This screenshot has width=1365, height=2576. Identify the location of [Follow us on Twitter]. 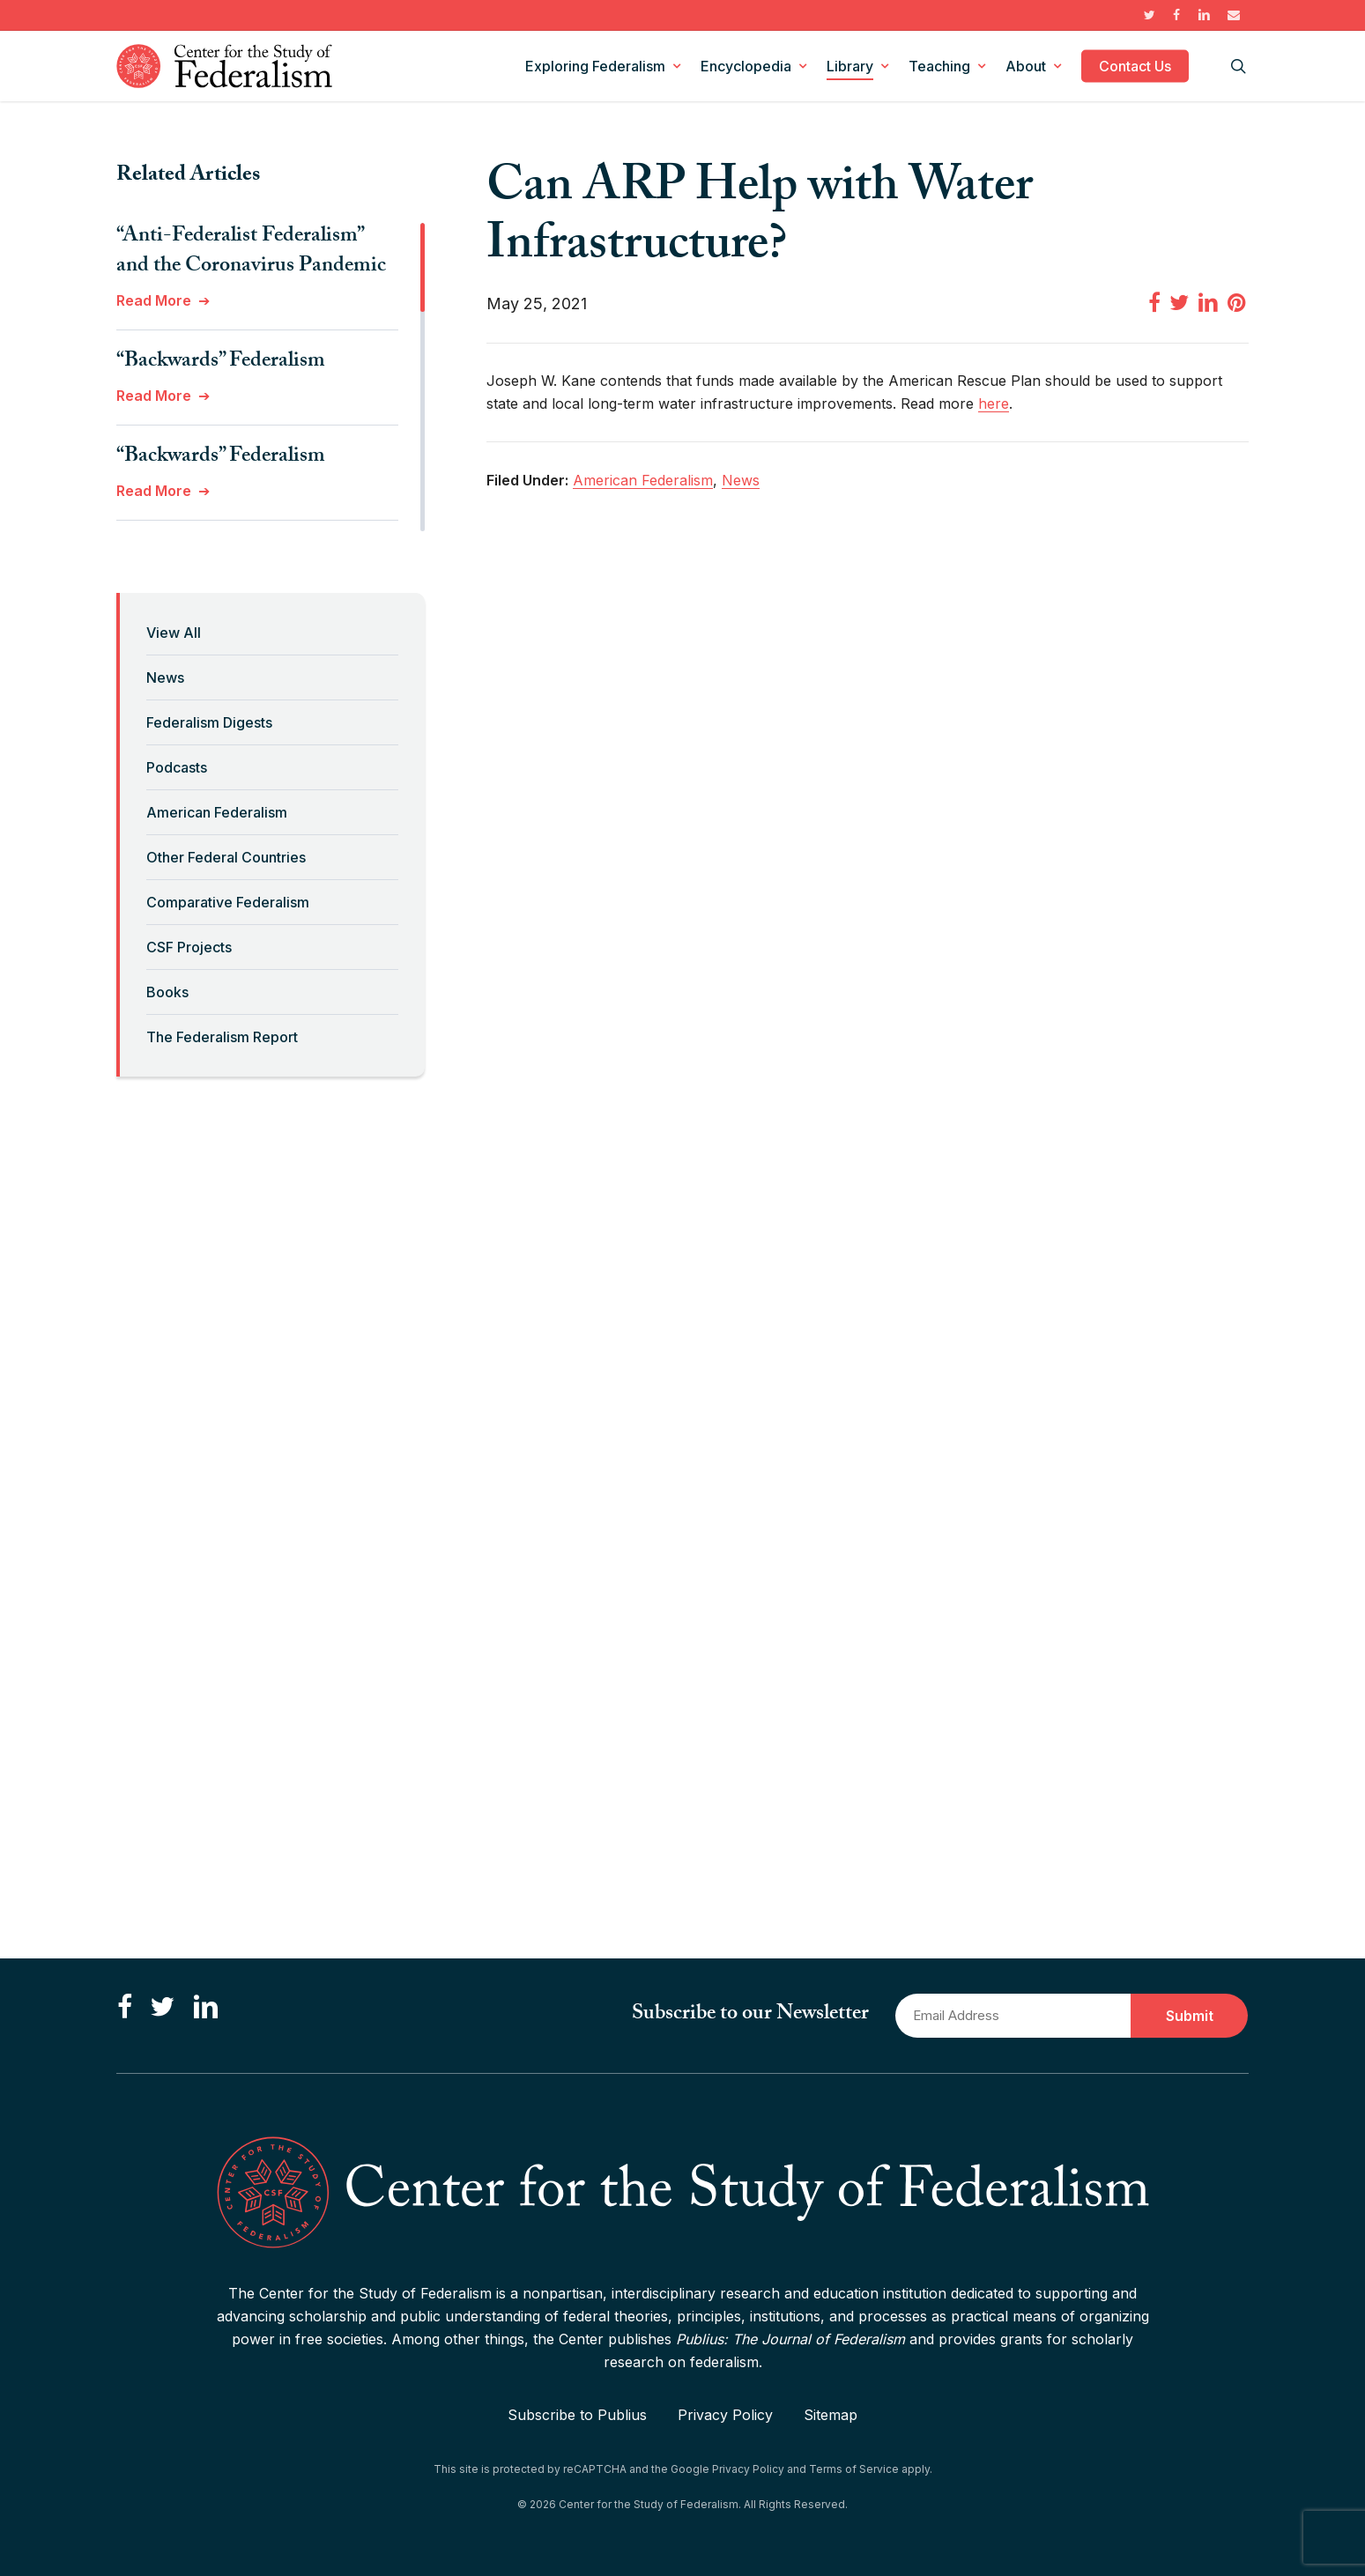
(162, 2008).